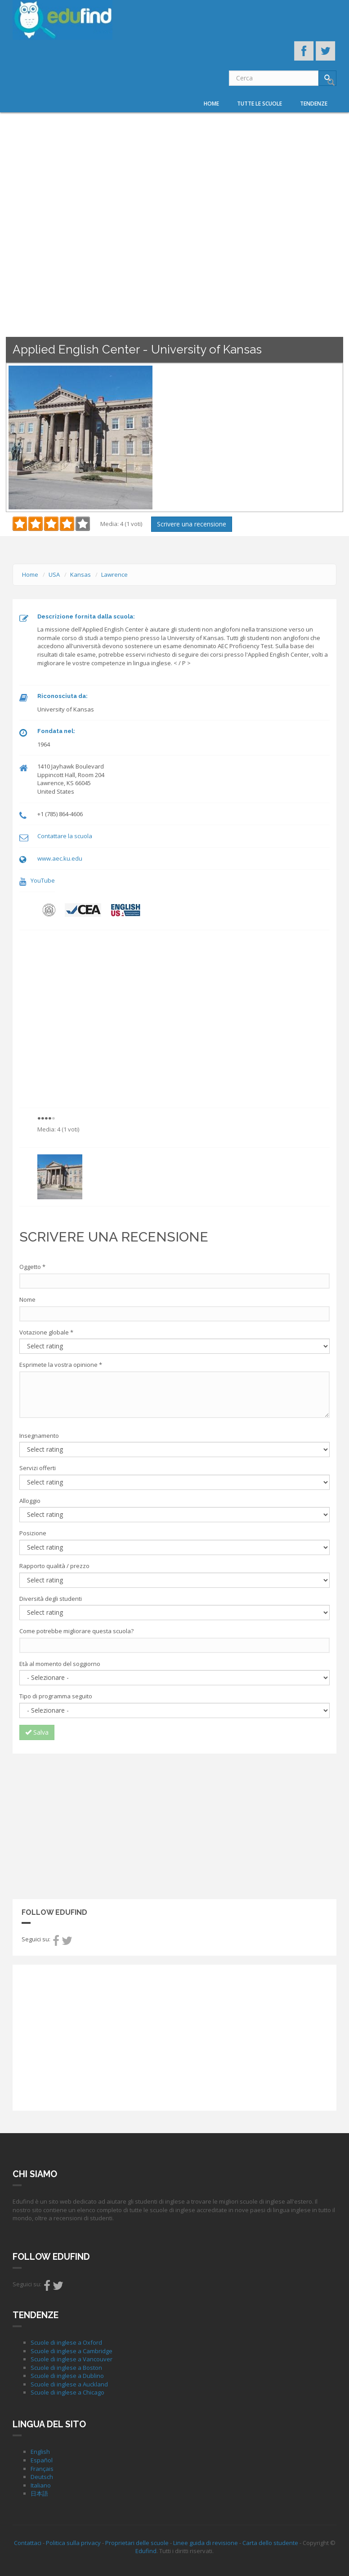  What do you see at coordinates (64, 836) in the screenshot?
I see `Contattare la scuola` at bounding box center [64, 836].